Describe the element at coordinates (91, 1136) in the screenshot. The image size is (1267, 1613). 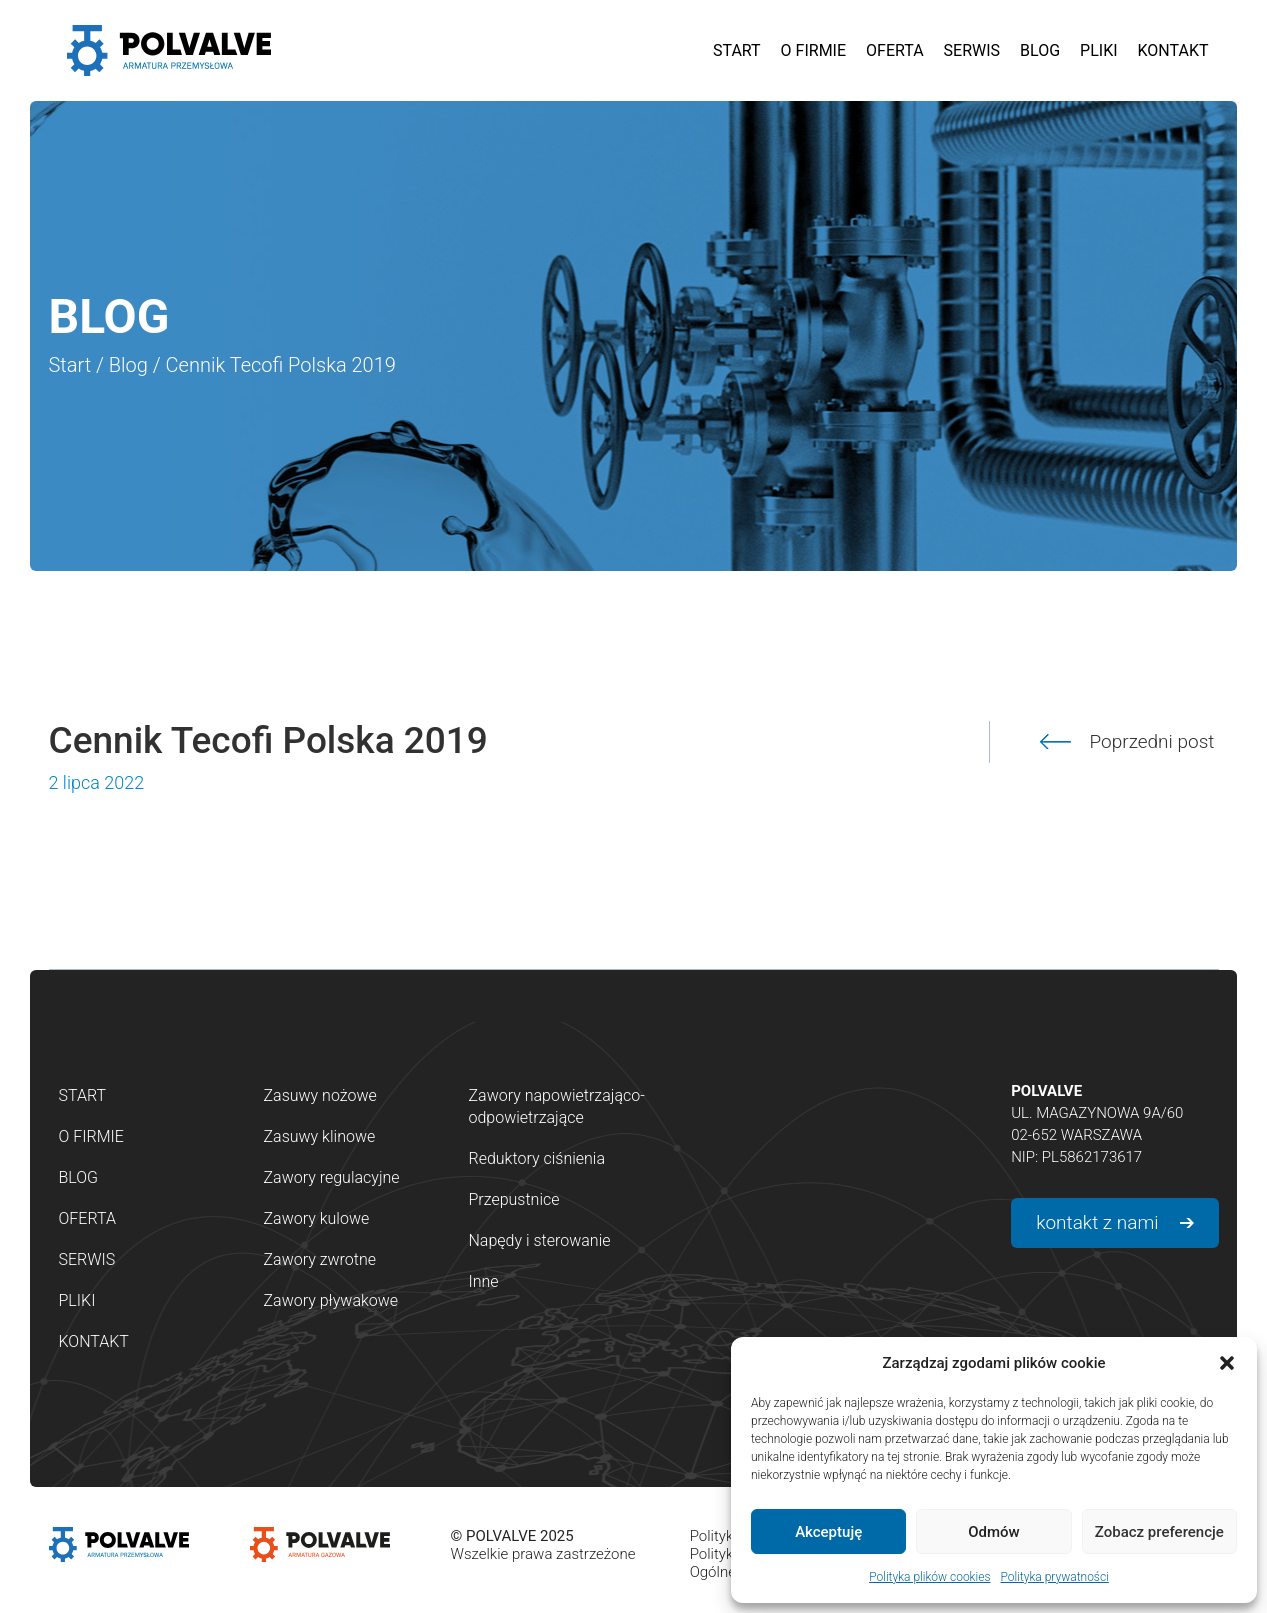
I see `O firmie` at that location.